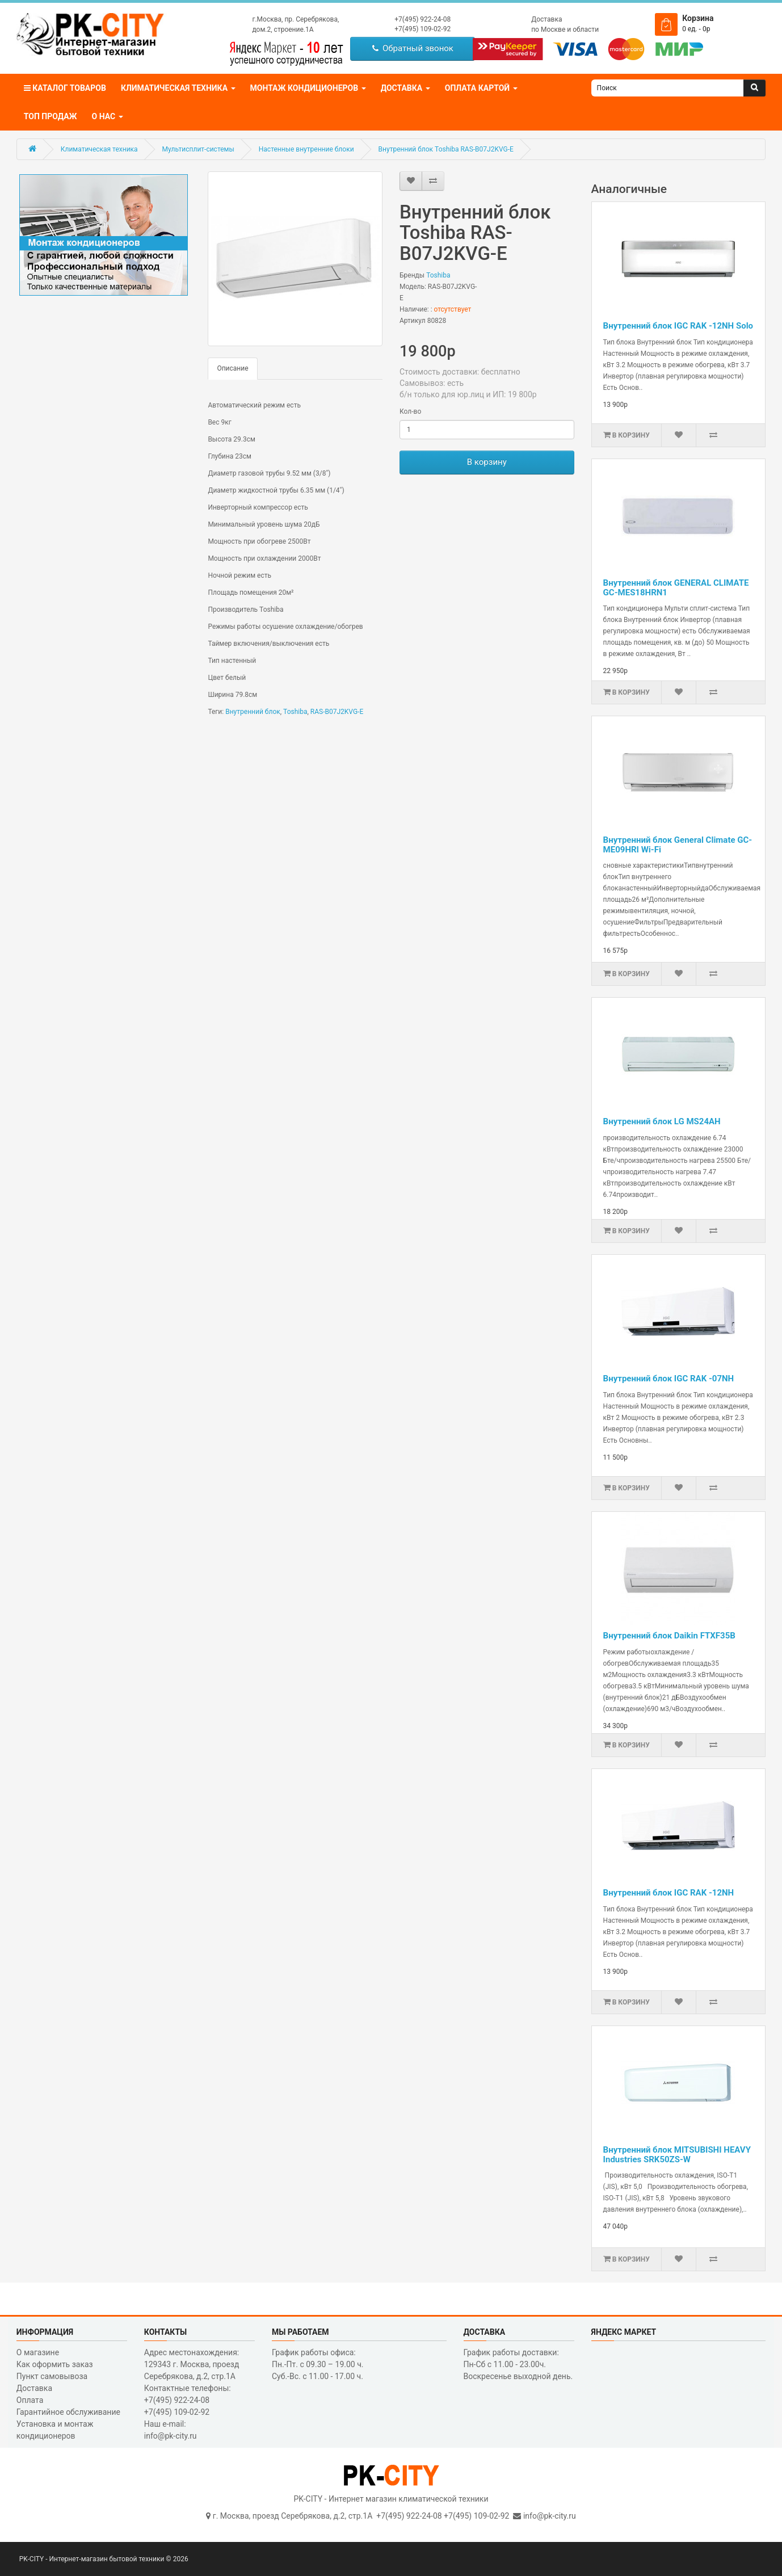 The width and height of the screenshot is (782, 2576). What do you see at coordinates (191, 2364) in the screenshot?
I see `Адрес местонахождения: 129343 г. Москва, проезд Серебрякова, д.2, стр.1A` at bounding box center [191, 2364].